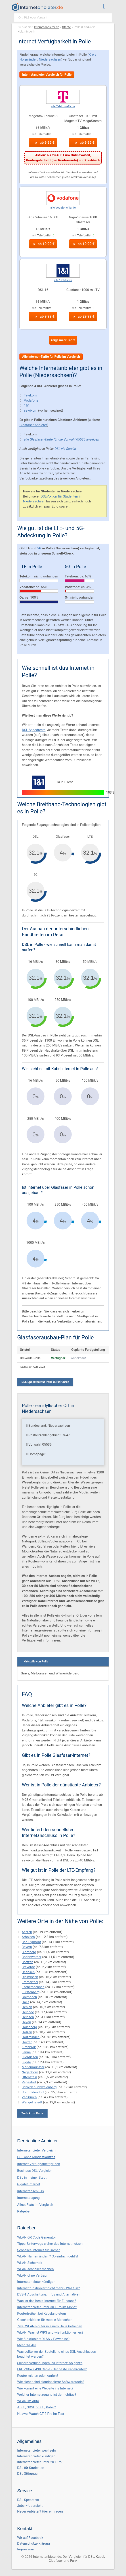  Describe the element at coordinates (34, 2171) in the screenshot. I see `Business DSL-Vergleich` at that location.